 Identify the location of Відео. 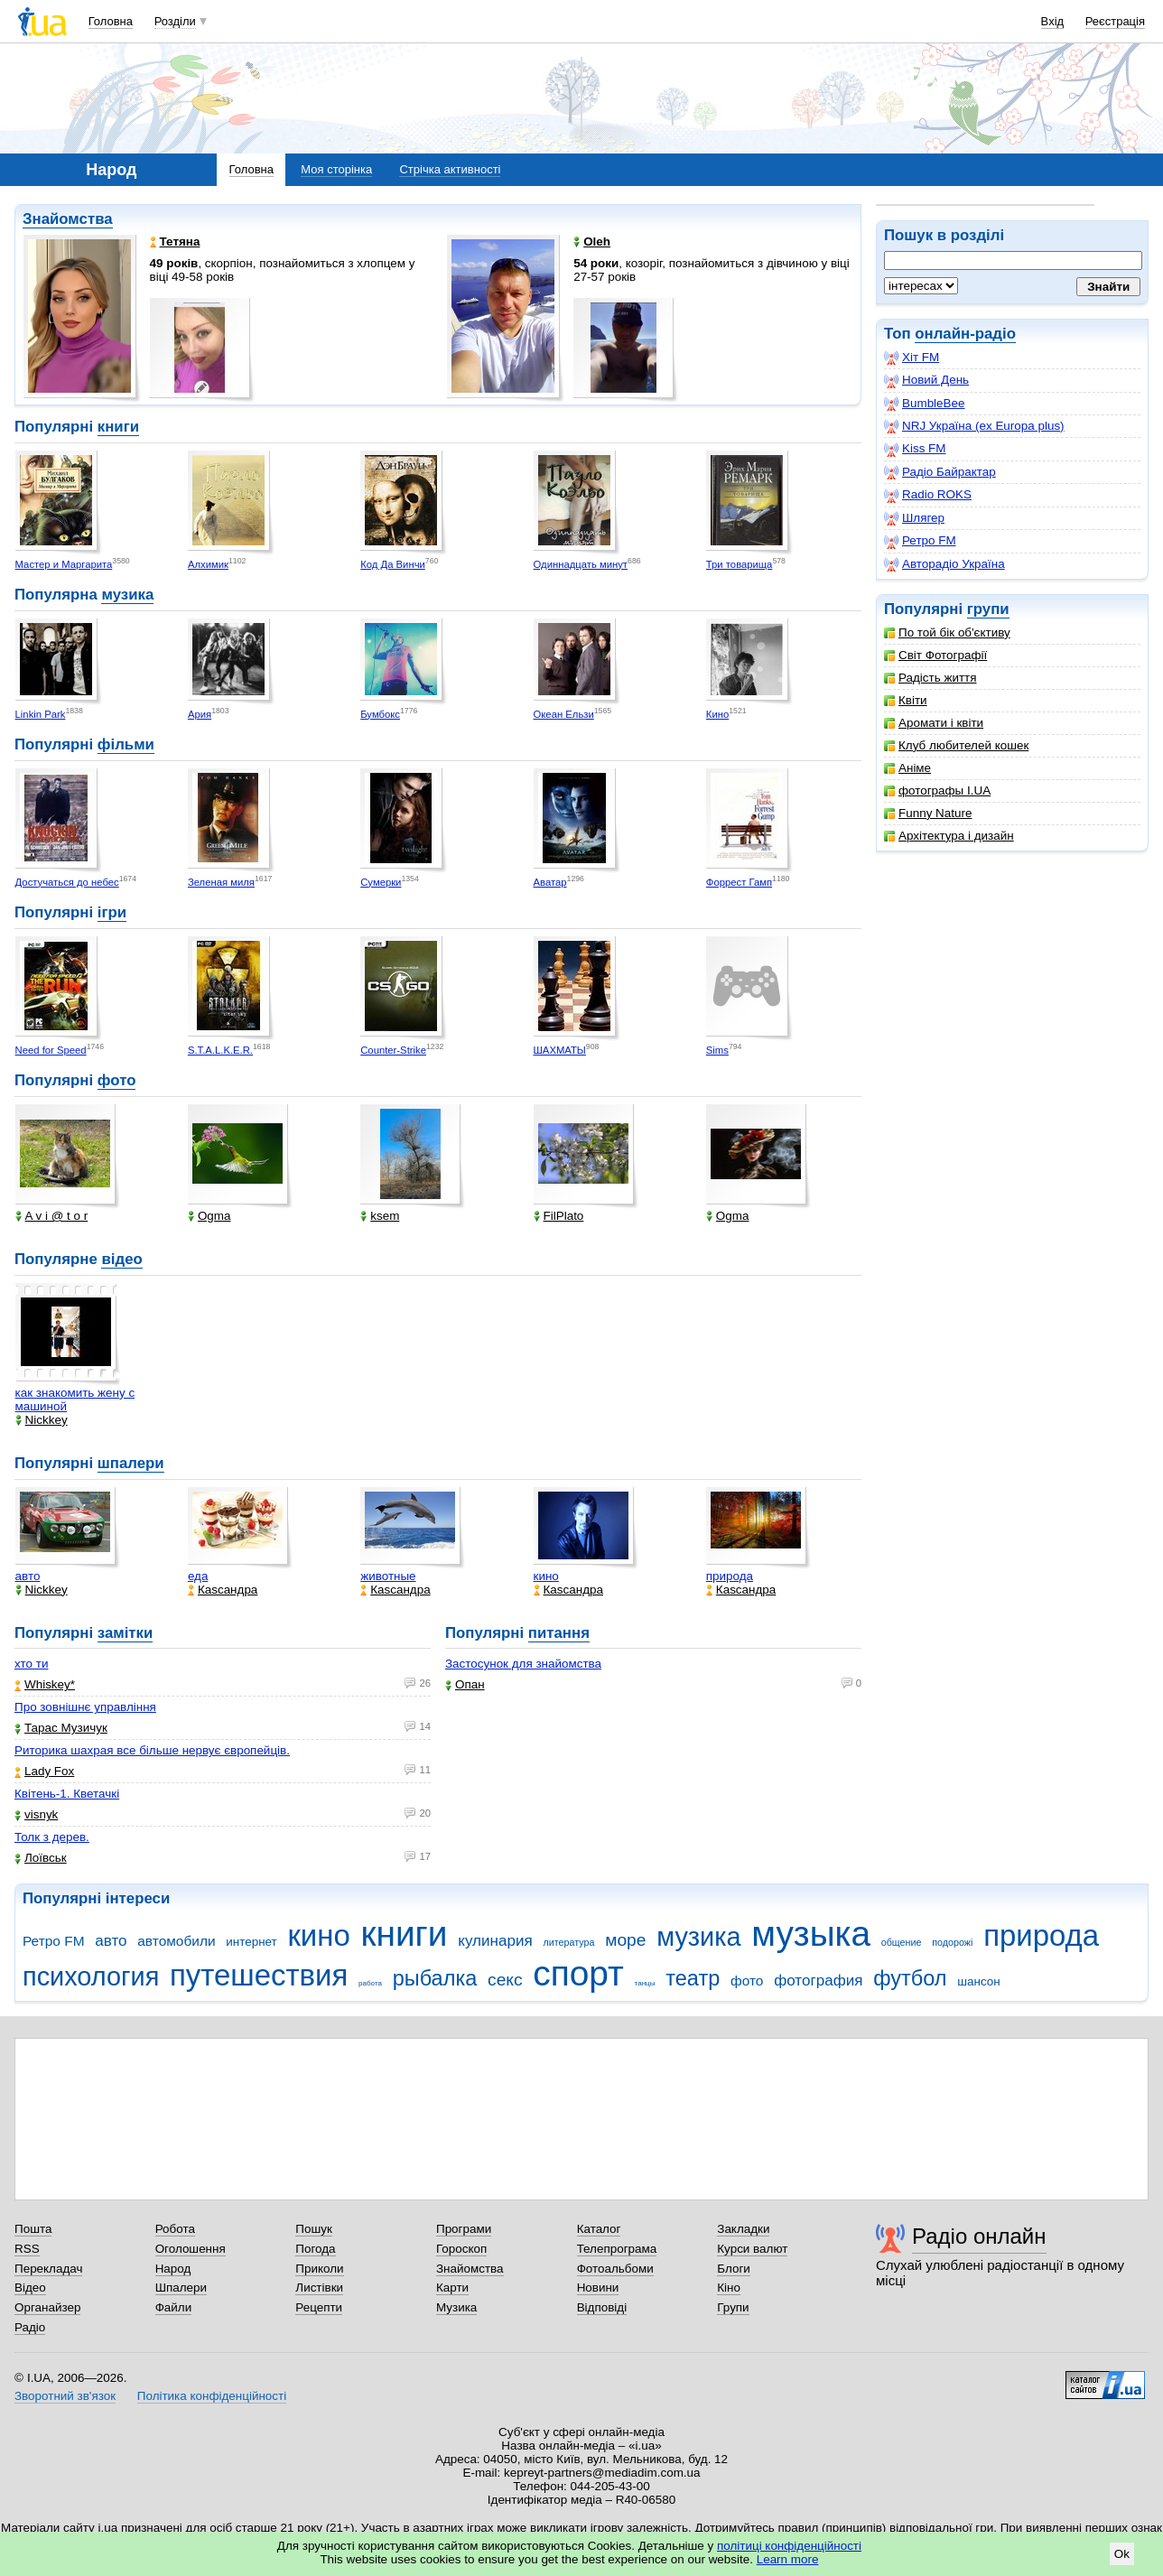
(30, 2287).